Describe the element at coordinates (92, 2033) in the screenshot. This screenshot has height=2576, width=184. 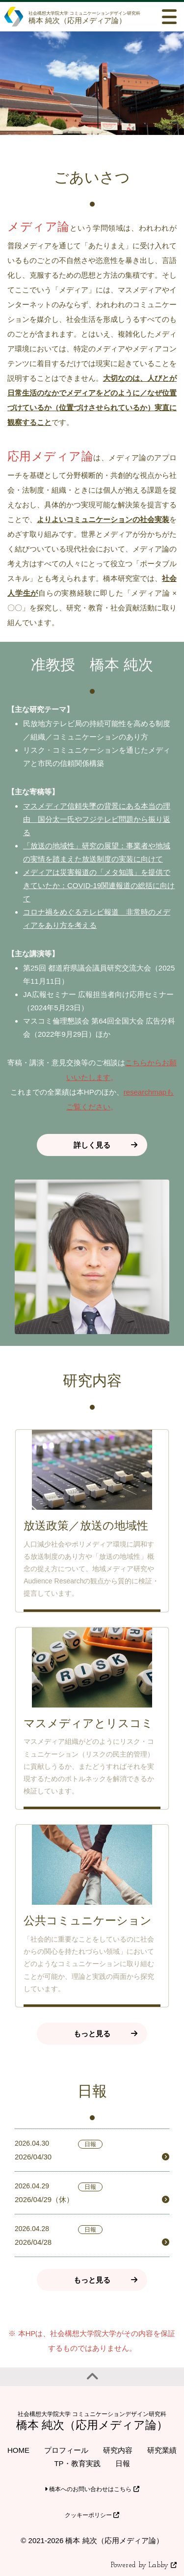
I see `もっと見る` at that location.